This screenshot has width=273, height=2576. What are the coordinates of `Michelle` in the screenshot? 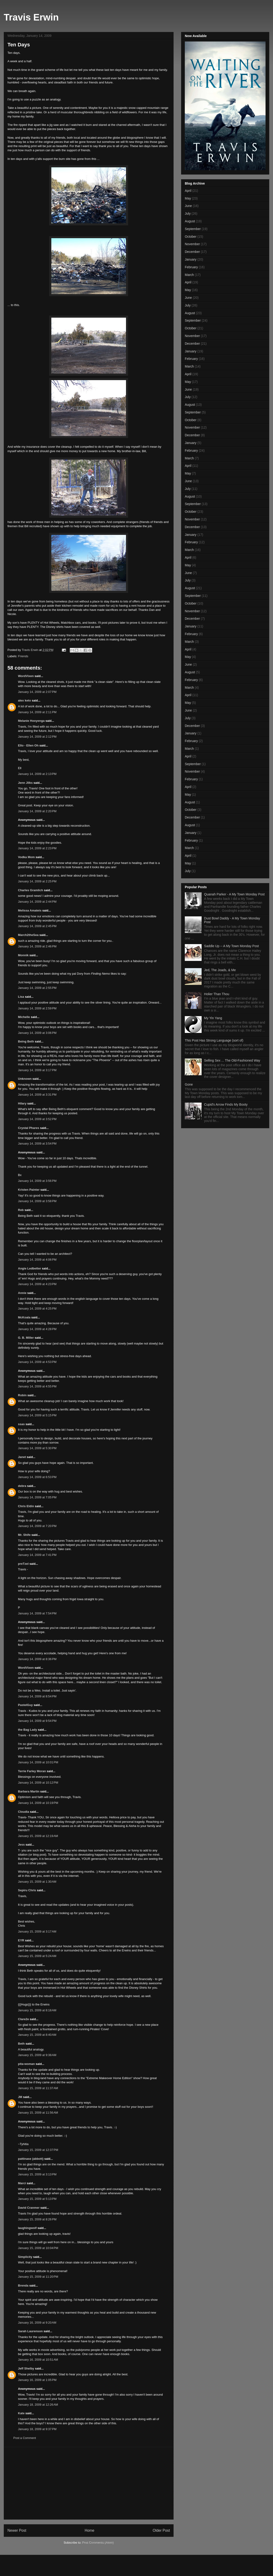 It's located at (24, 1017).